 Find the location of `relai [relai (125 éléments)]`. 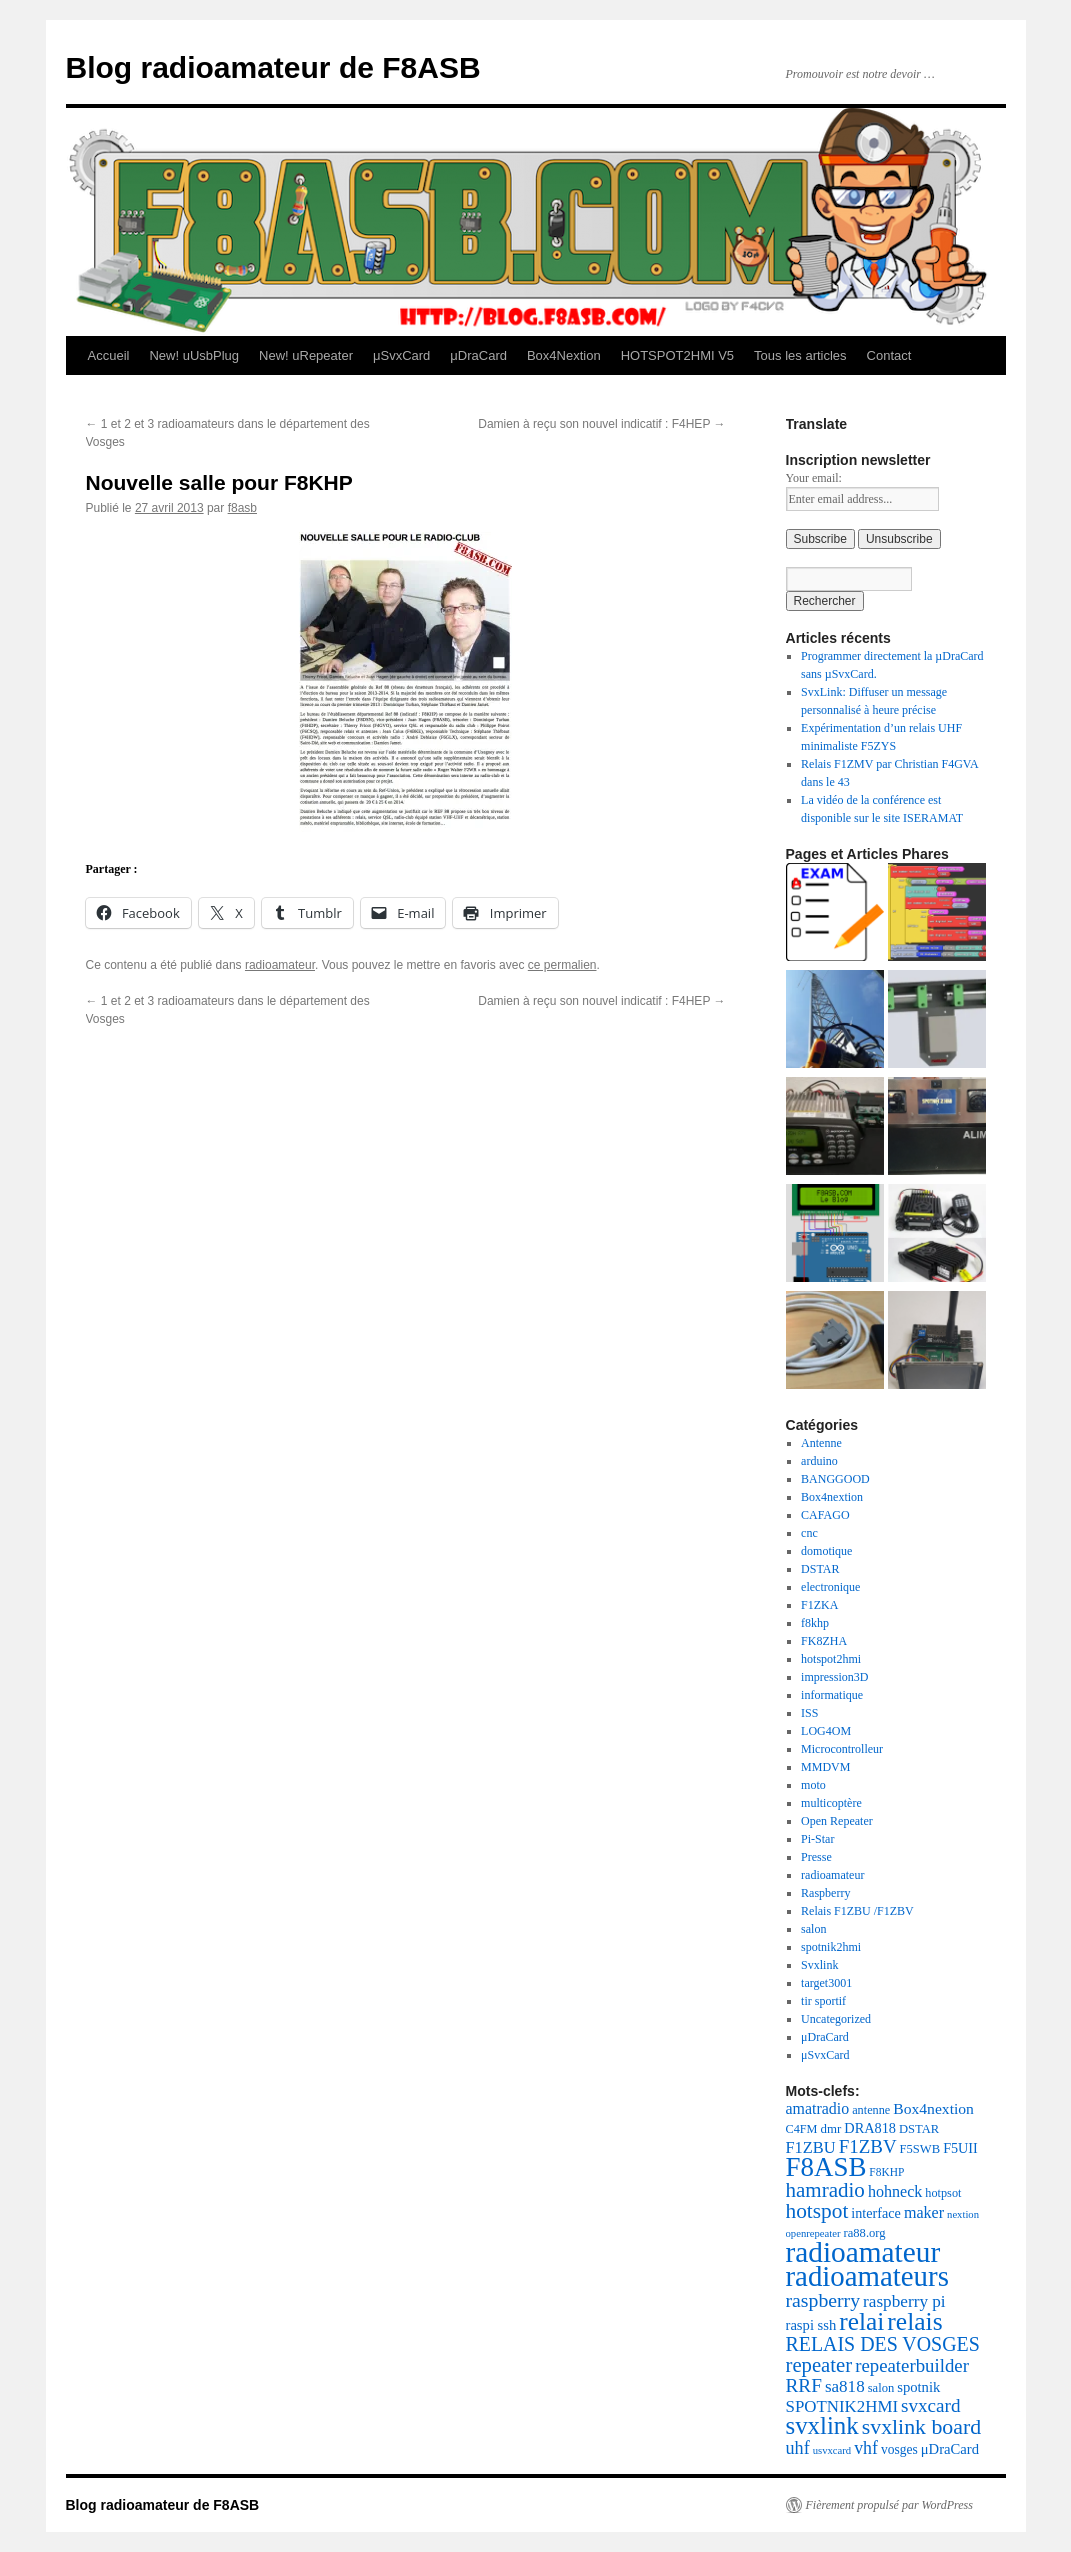

relai [relai (125 éléments)] is located at coordinates (861, 2321).